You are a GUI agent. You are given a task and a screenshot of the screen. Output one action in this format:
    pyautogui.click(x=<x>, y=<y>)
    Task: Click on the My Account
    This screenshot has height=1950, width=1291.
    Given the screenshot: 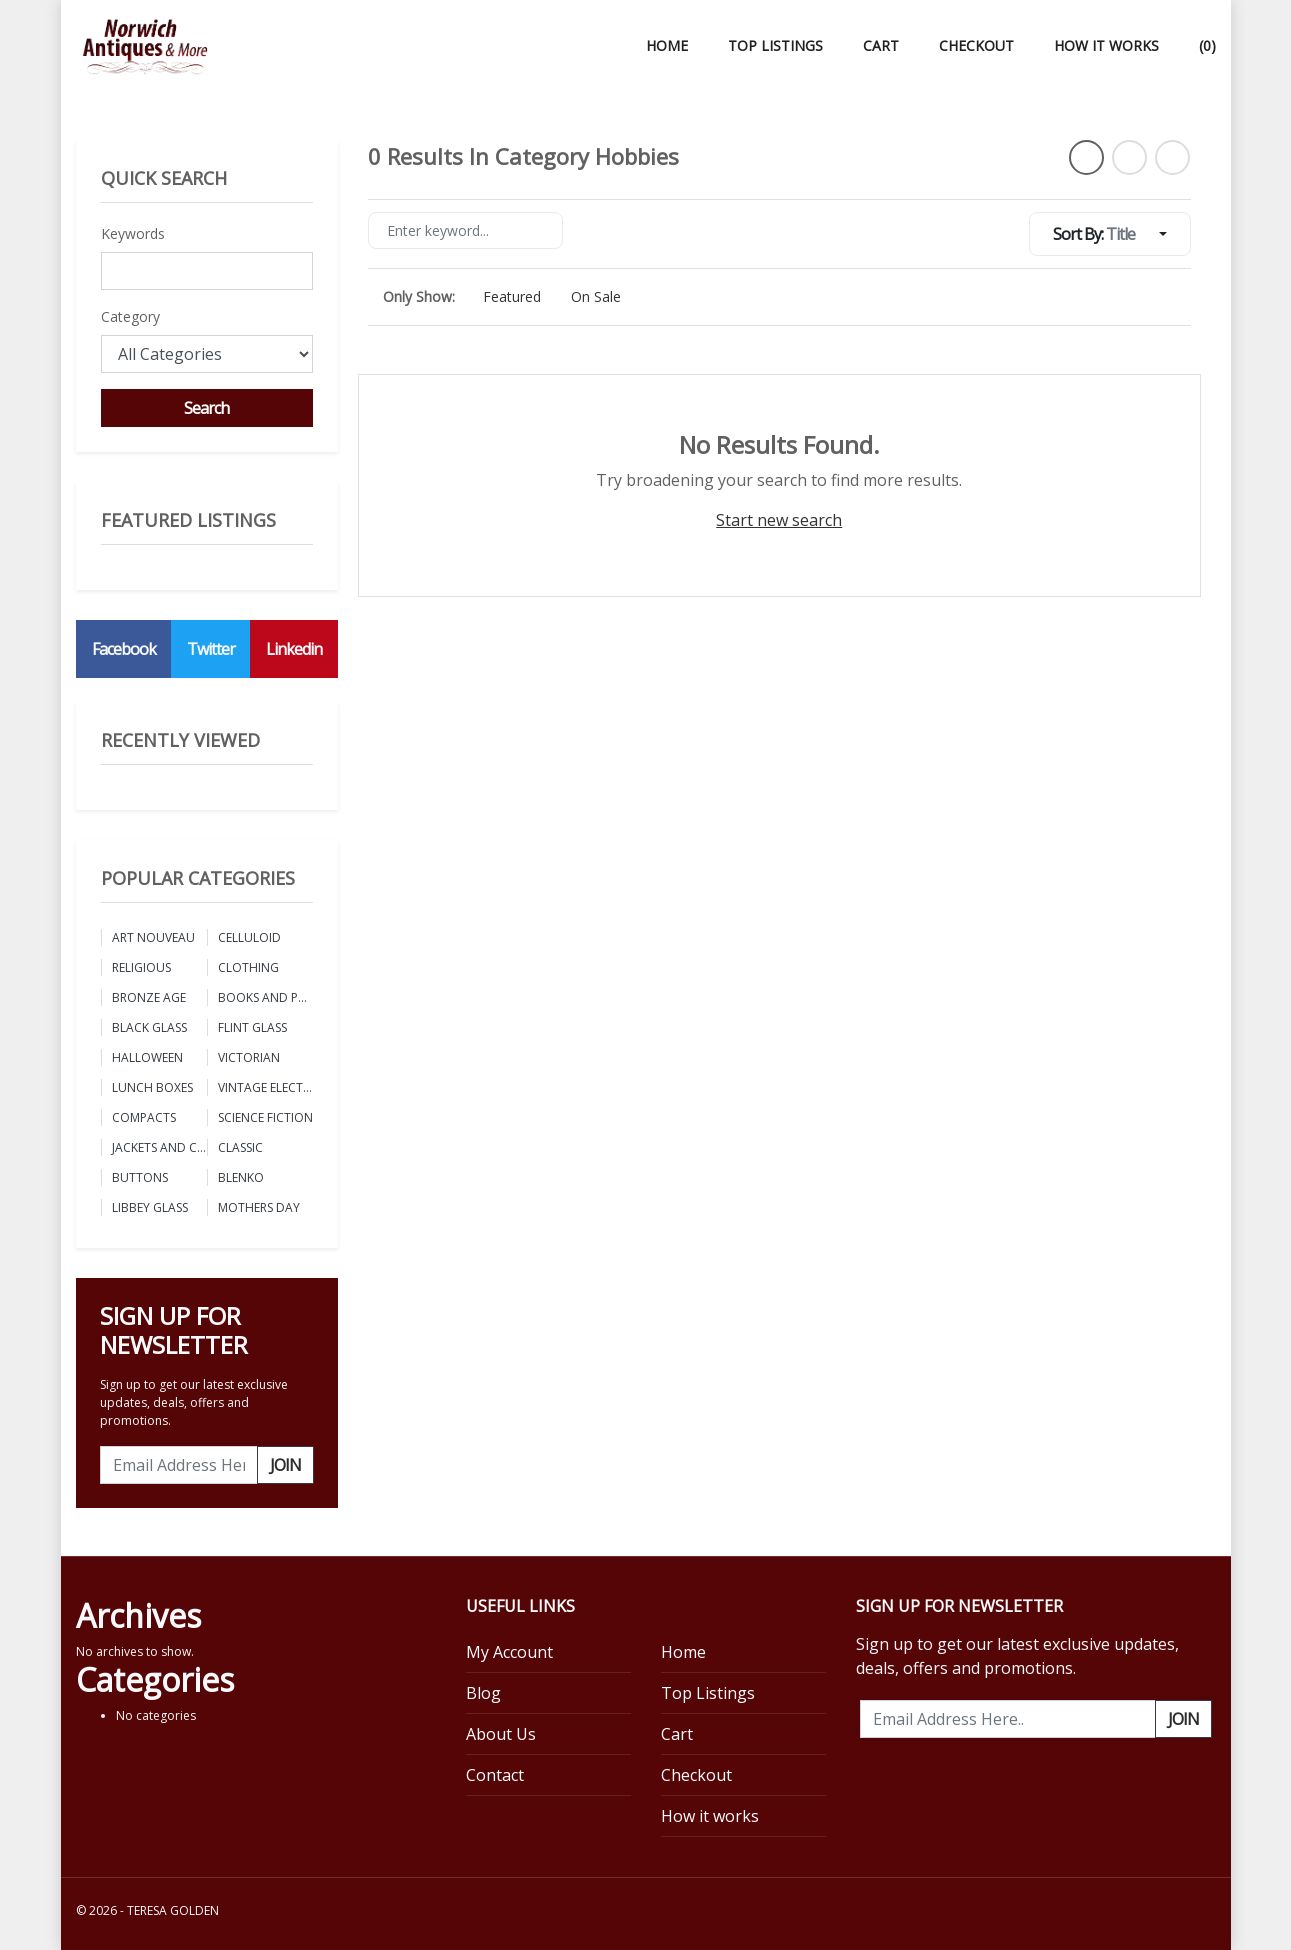 What is the action you would take?
    pyautogui.click(x=509, y=1652)
    